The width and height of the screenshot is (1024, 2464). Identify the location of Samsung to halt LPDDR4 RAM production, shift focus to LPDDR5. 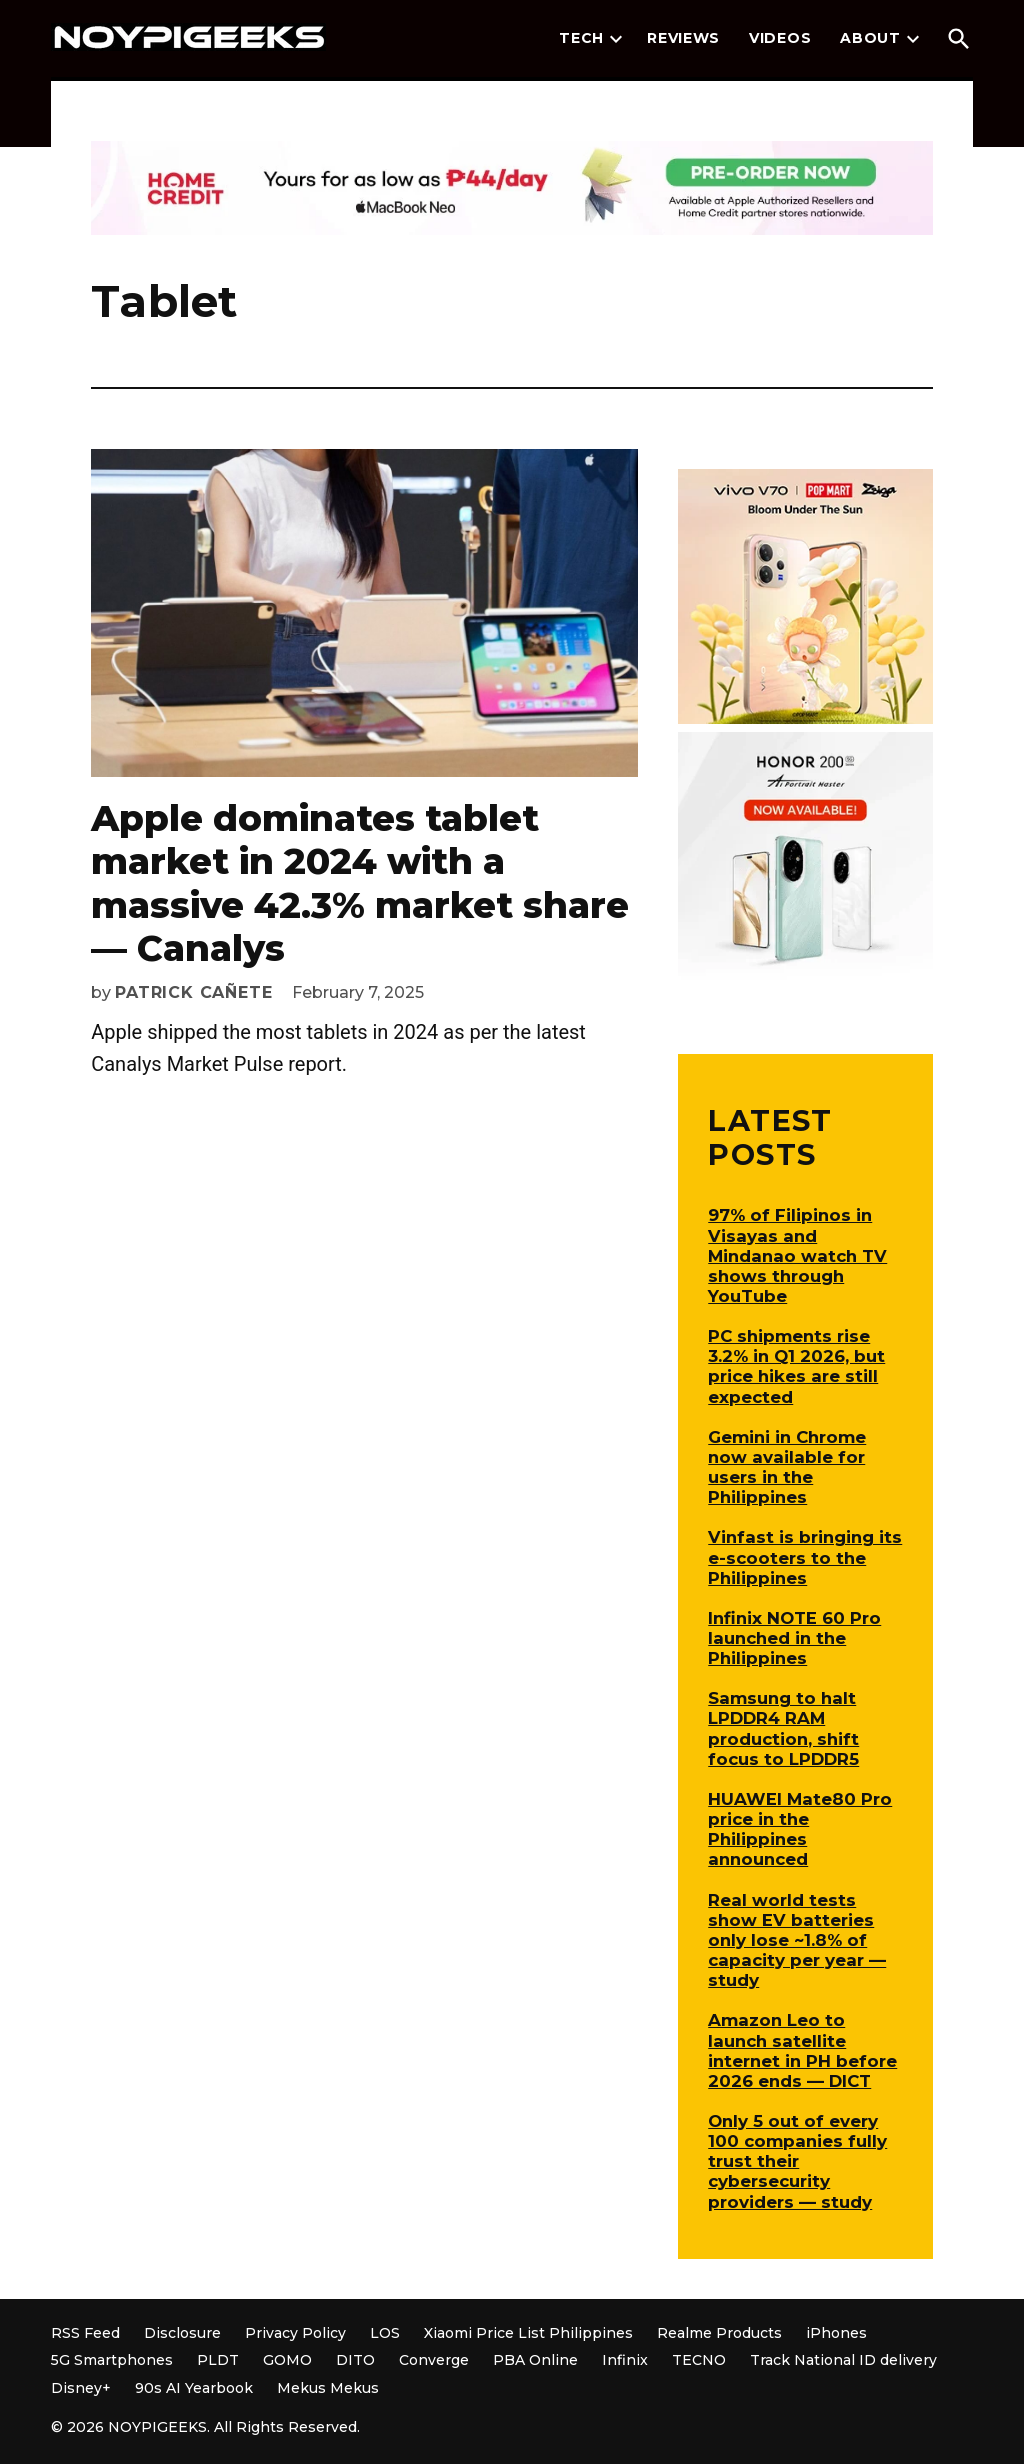
(783, 1728).